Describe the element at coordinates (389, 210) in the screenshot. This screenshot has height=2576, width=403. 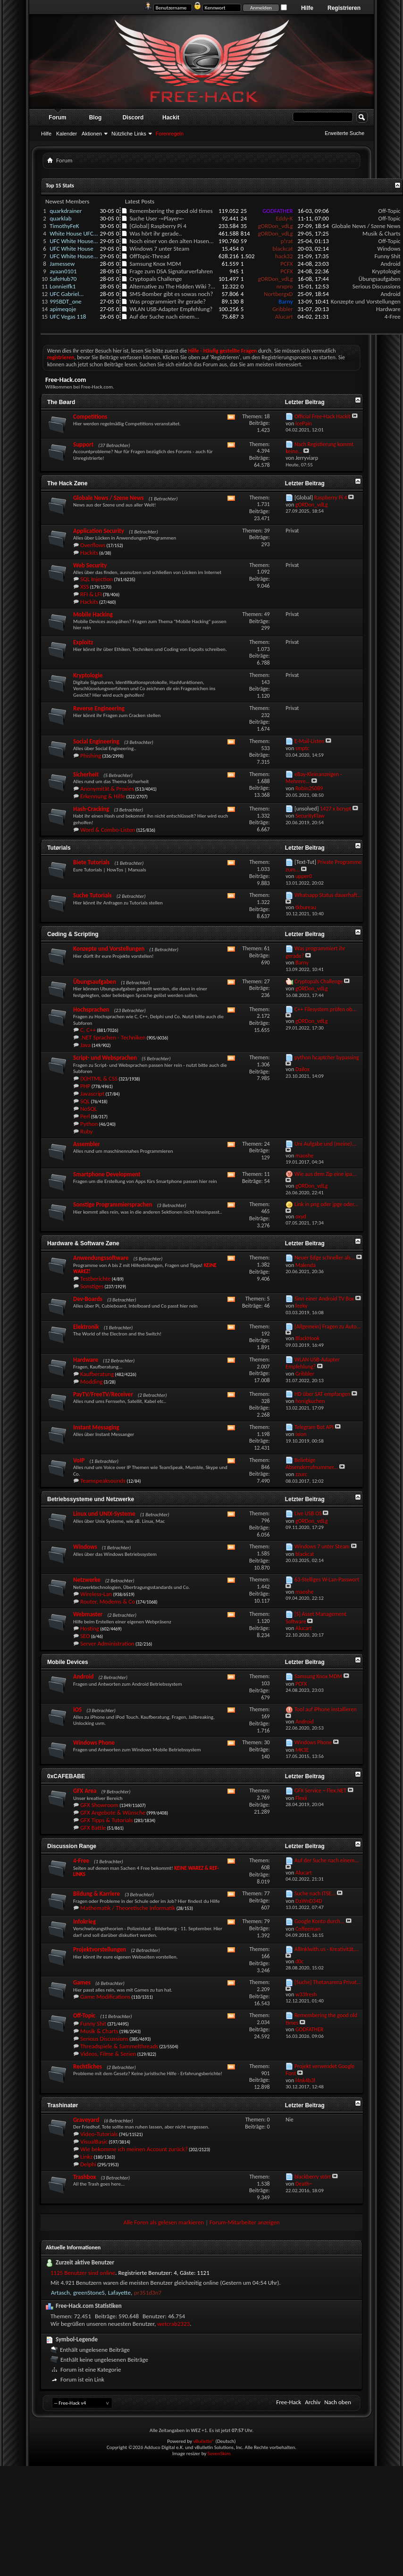
I see `Off-Topic` at that location.